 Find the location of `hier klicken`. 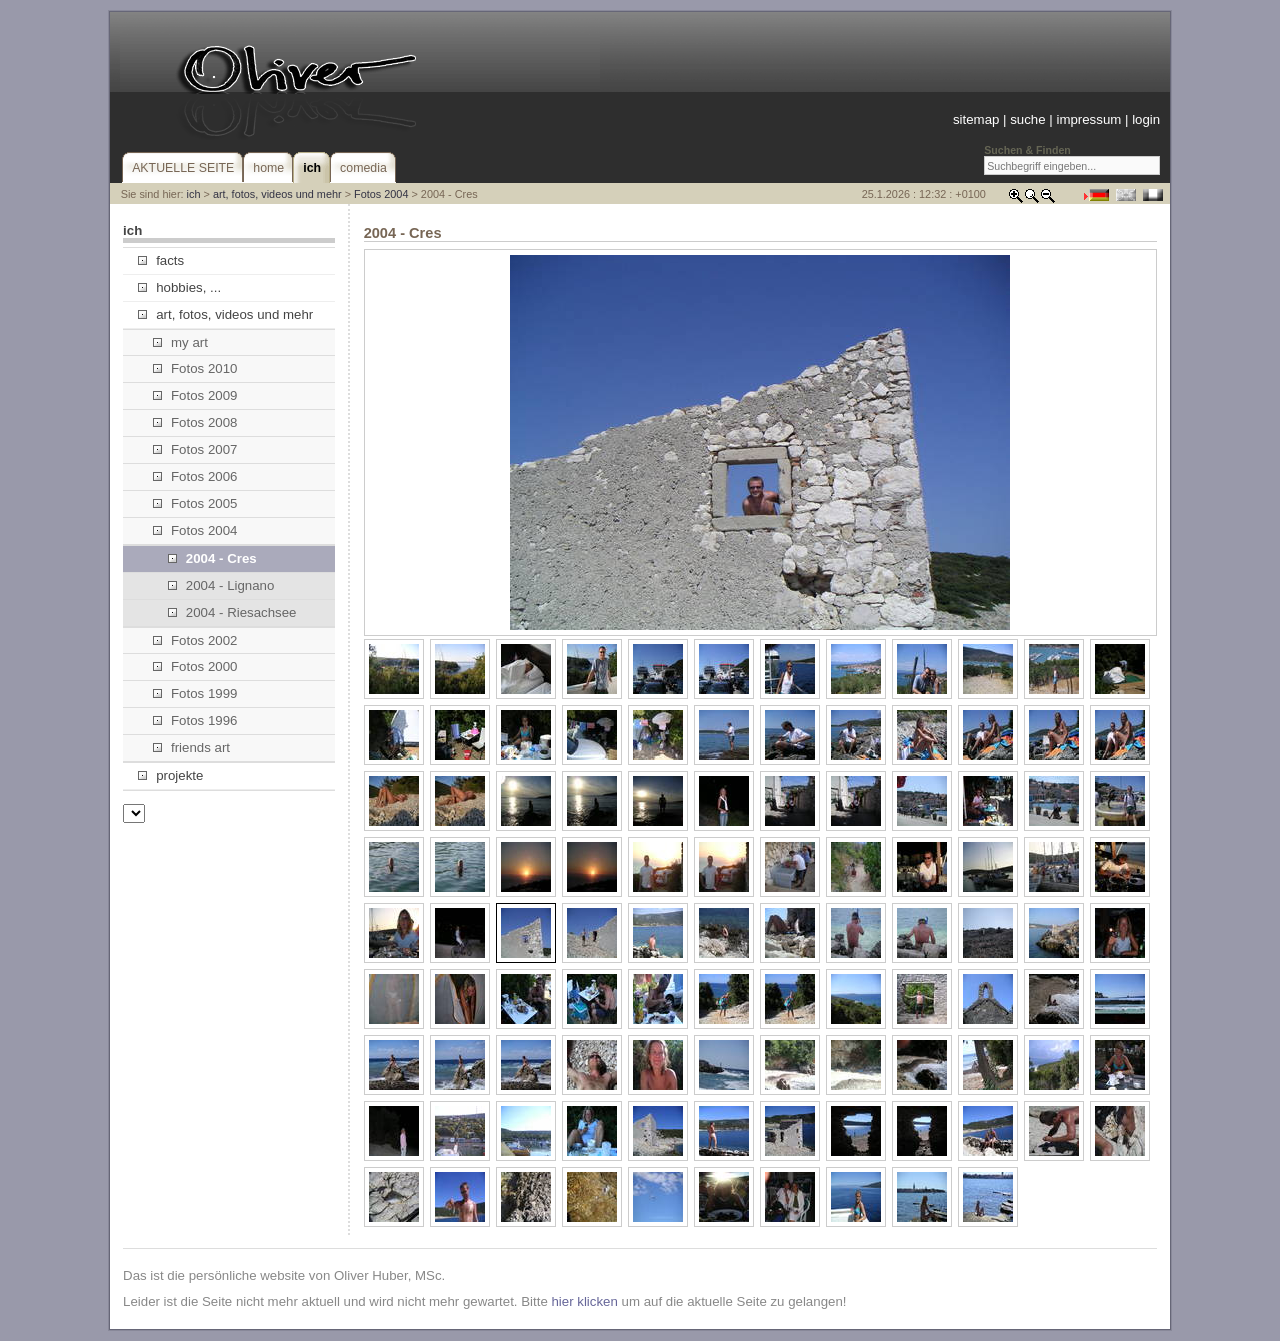

hier klicken is located at coordinates (584, 1301).